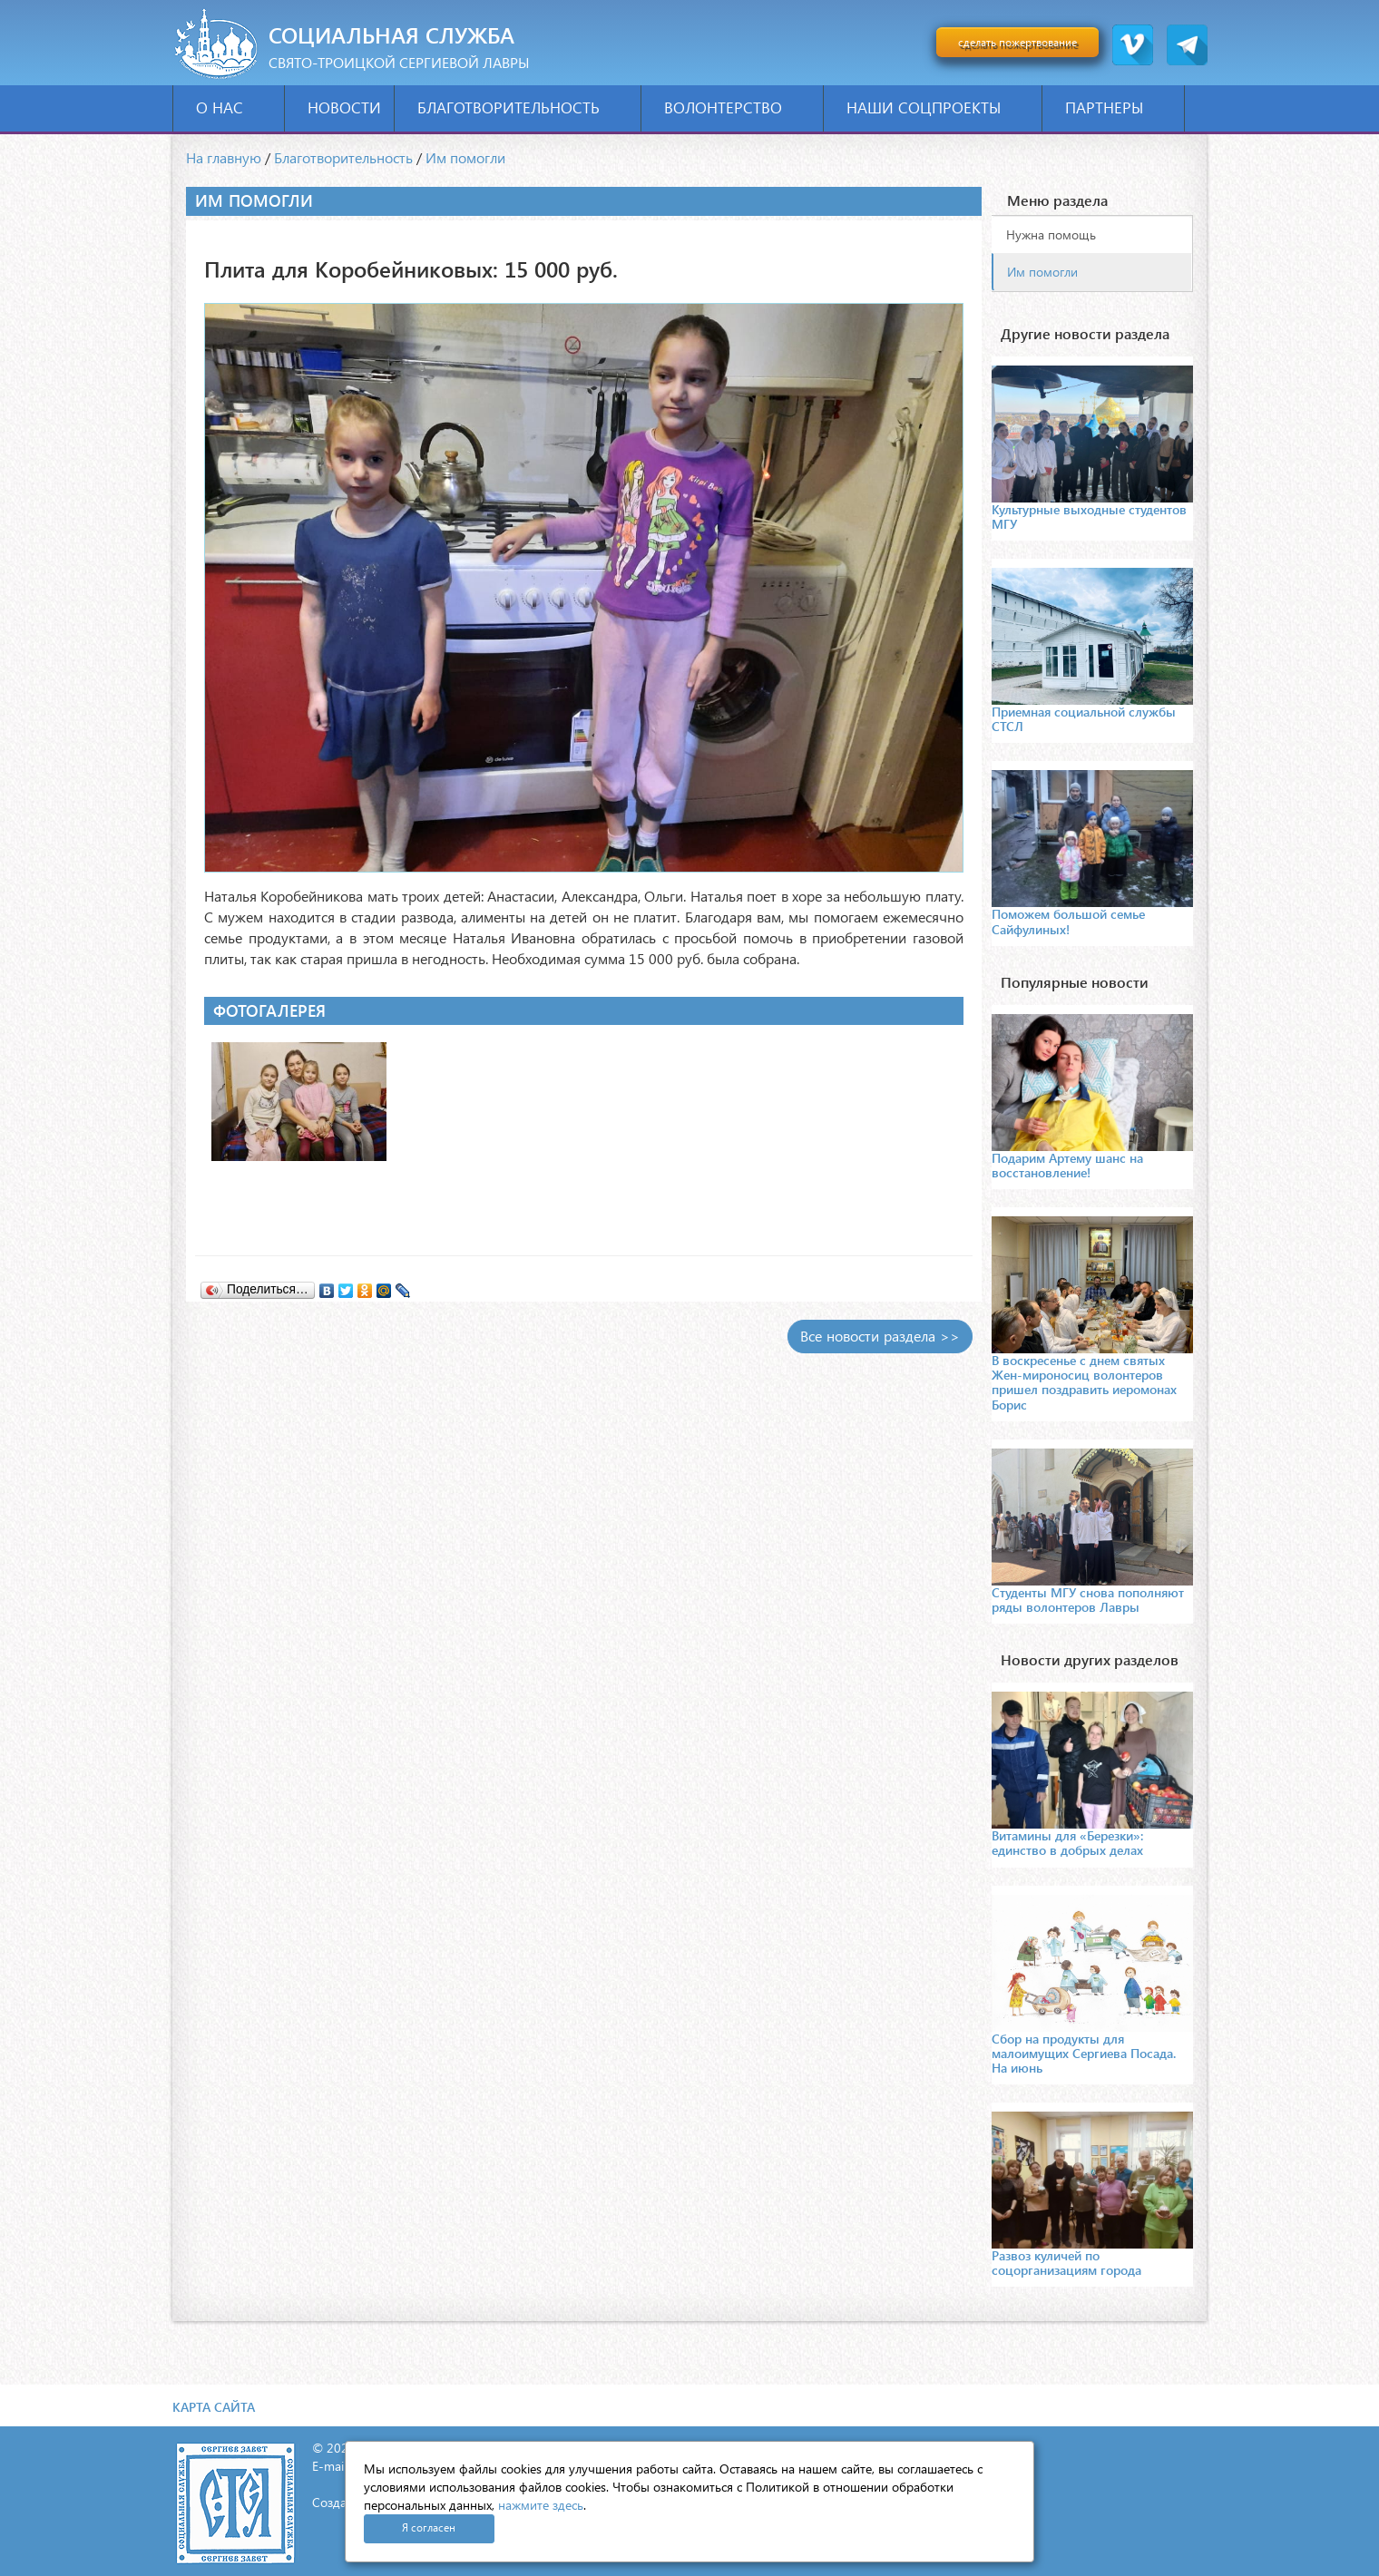 Image resolution: width=1379 pixels, height=2576 pixels. I want to click on Благотворительность, so click(522, 107).